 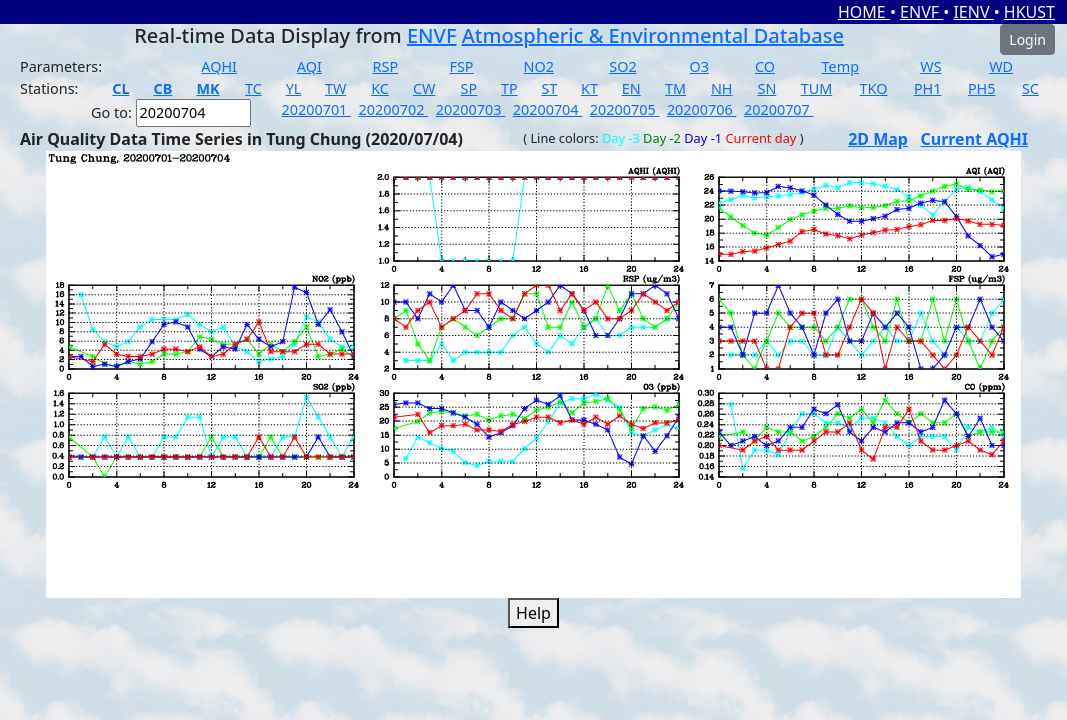 I want to click on WS, so click(x=930, y=66).